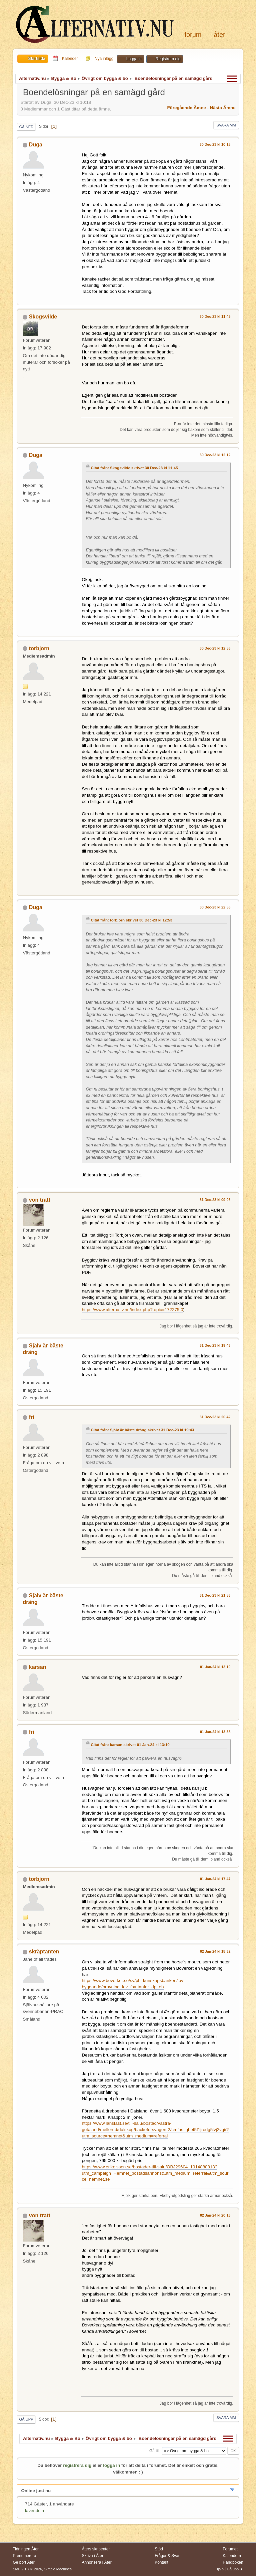 The image size is (256, 2576). I want to click on Skogsvilde, so click(43, 316).